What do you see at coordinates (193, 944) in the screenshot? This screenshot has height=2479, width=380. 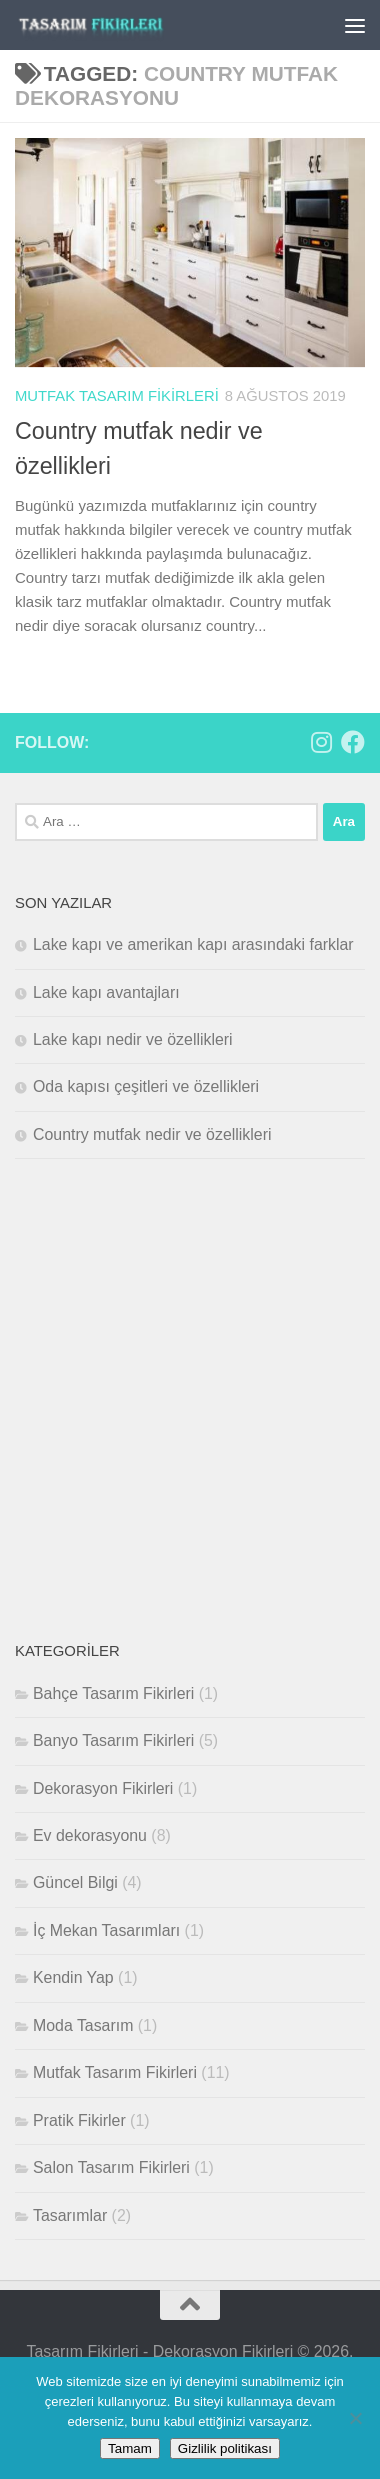 I see `Lake kapı ve amerikan kapı arasındaki farklar` at bounding box center [193, 944].